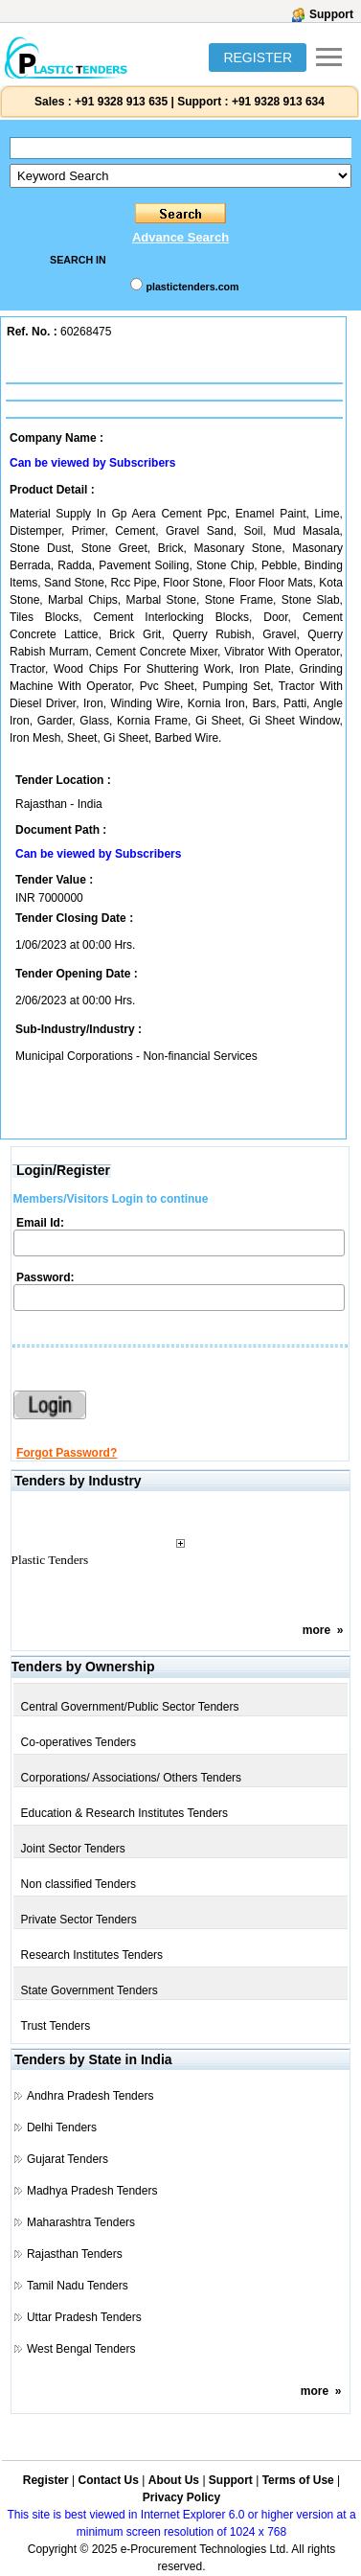 The image size is (361, 2576). Describe the element at coordinates (257, 57) in the screenshot. I see `REGISTER` at that location.